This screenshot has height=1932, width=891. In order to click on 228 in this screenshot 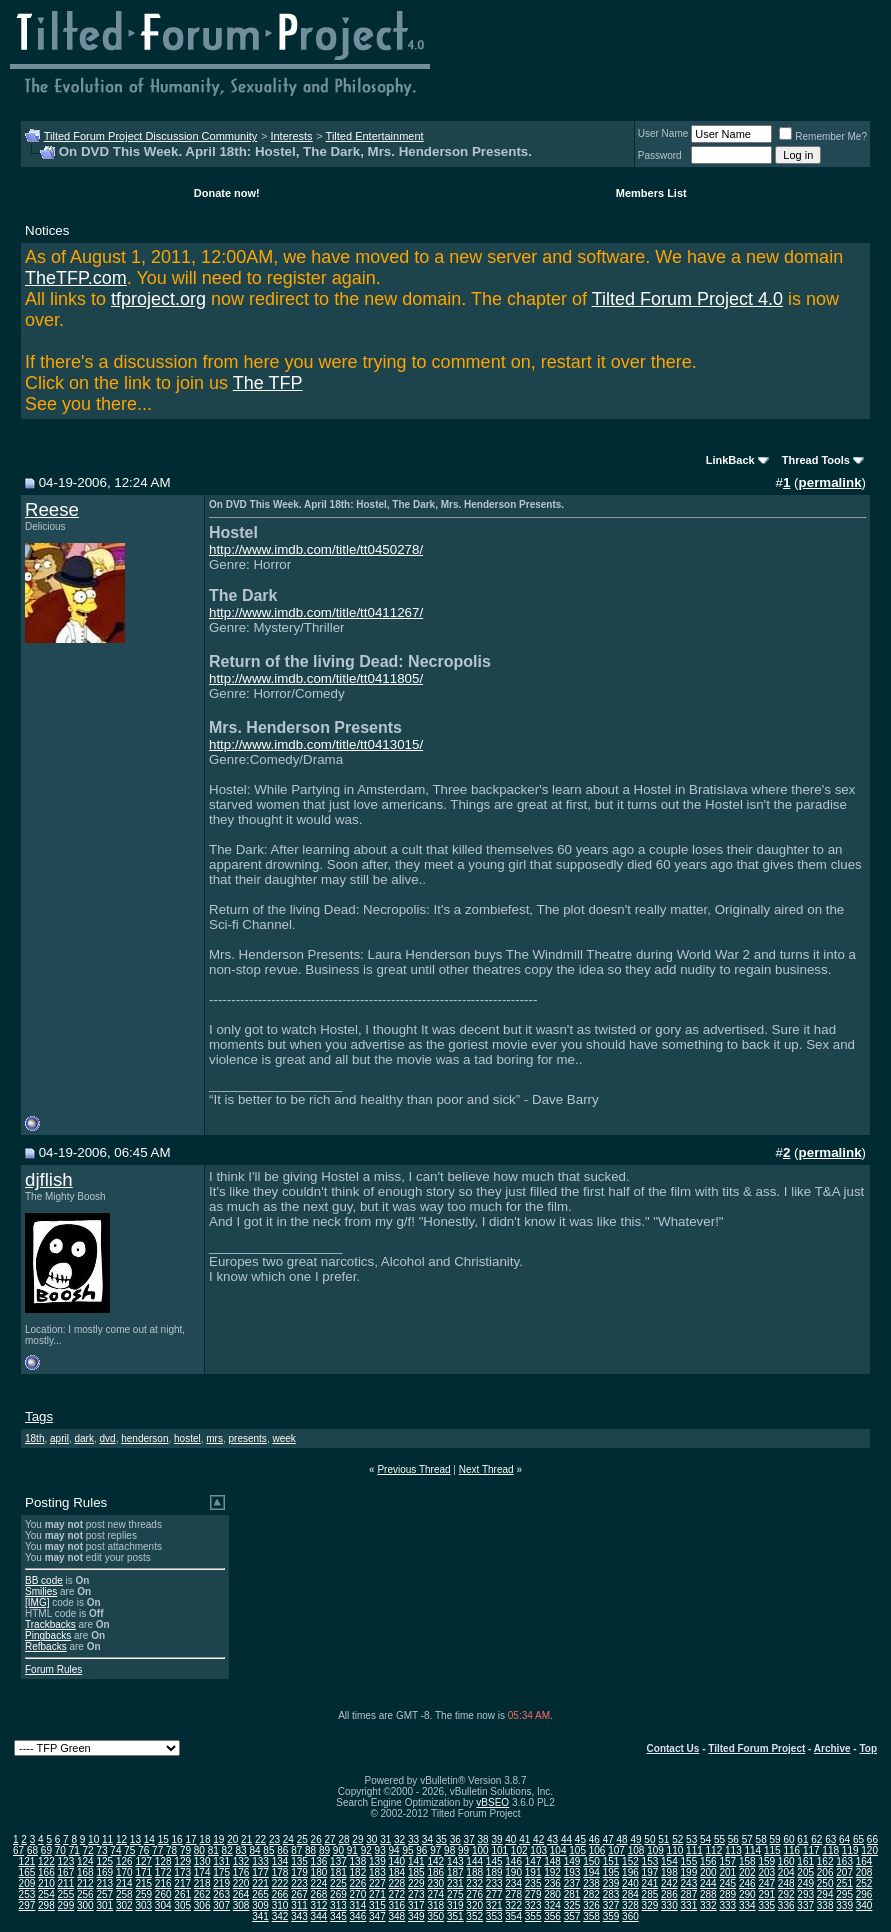, I will do `click(396, 1883)`.